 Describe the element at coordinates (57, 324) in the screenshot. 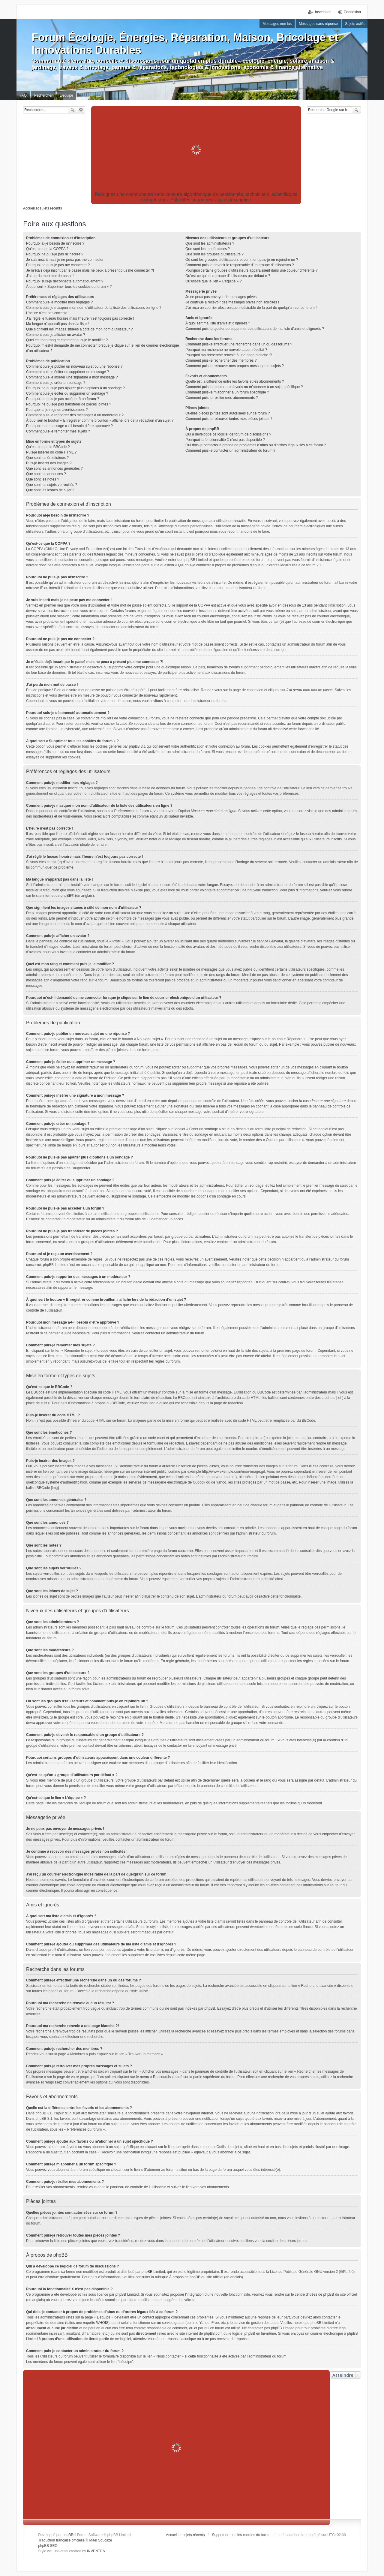

I see `Ma langue n’apparaît pas dans la liste !` at that location.